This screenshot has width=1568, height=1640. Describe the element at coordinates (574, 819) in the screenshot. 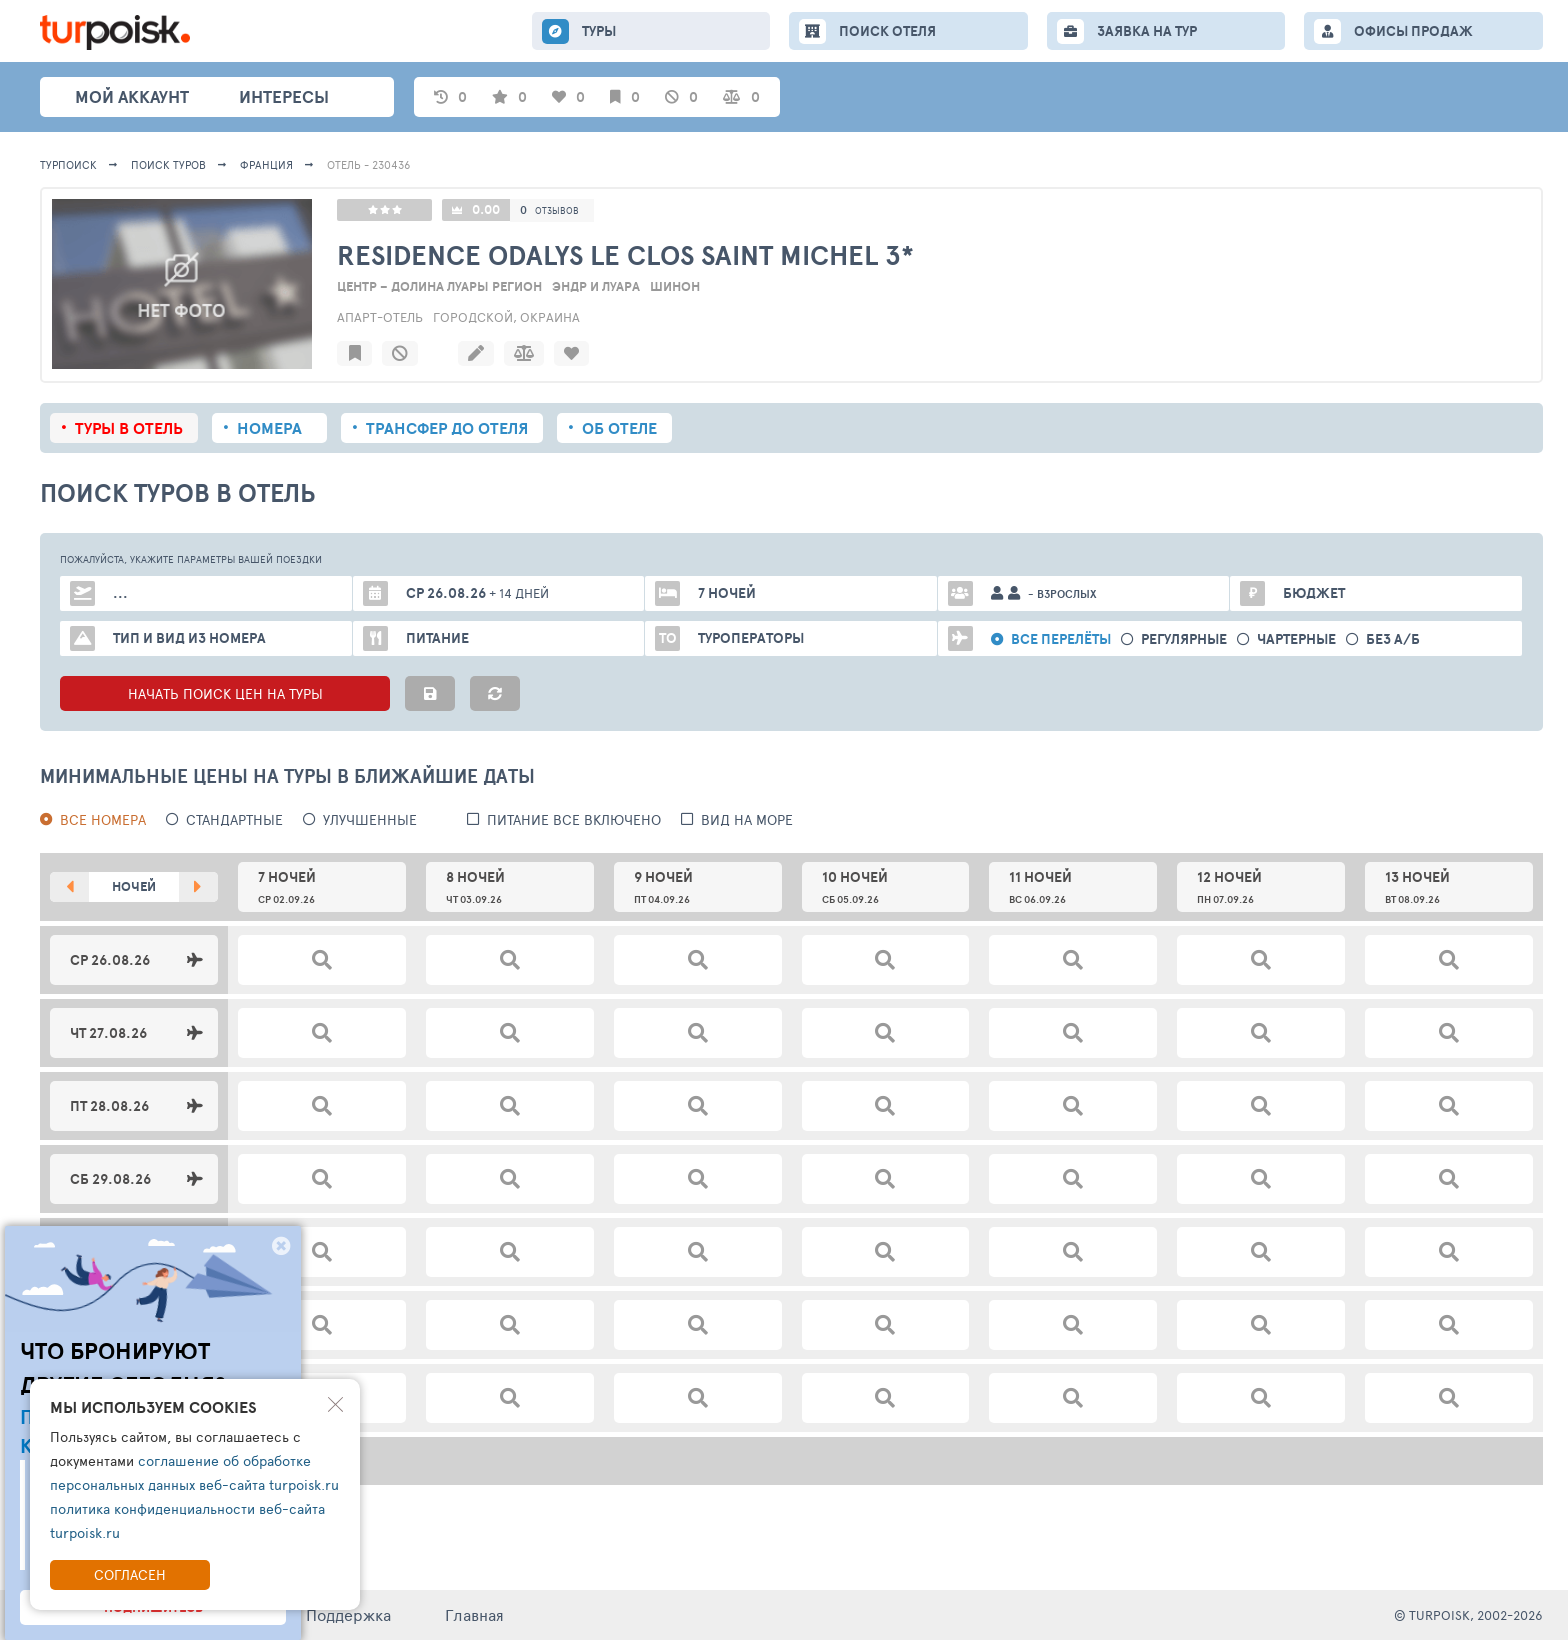

I see `питание все включено` at that location.